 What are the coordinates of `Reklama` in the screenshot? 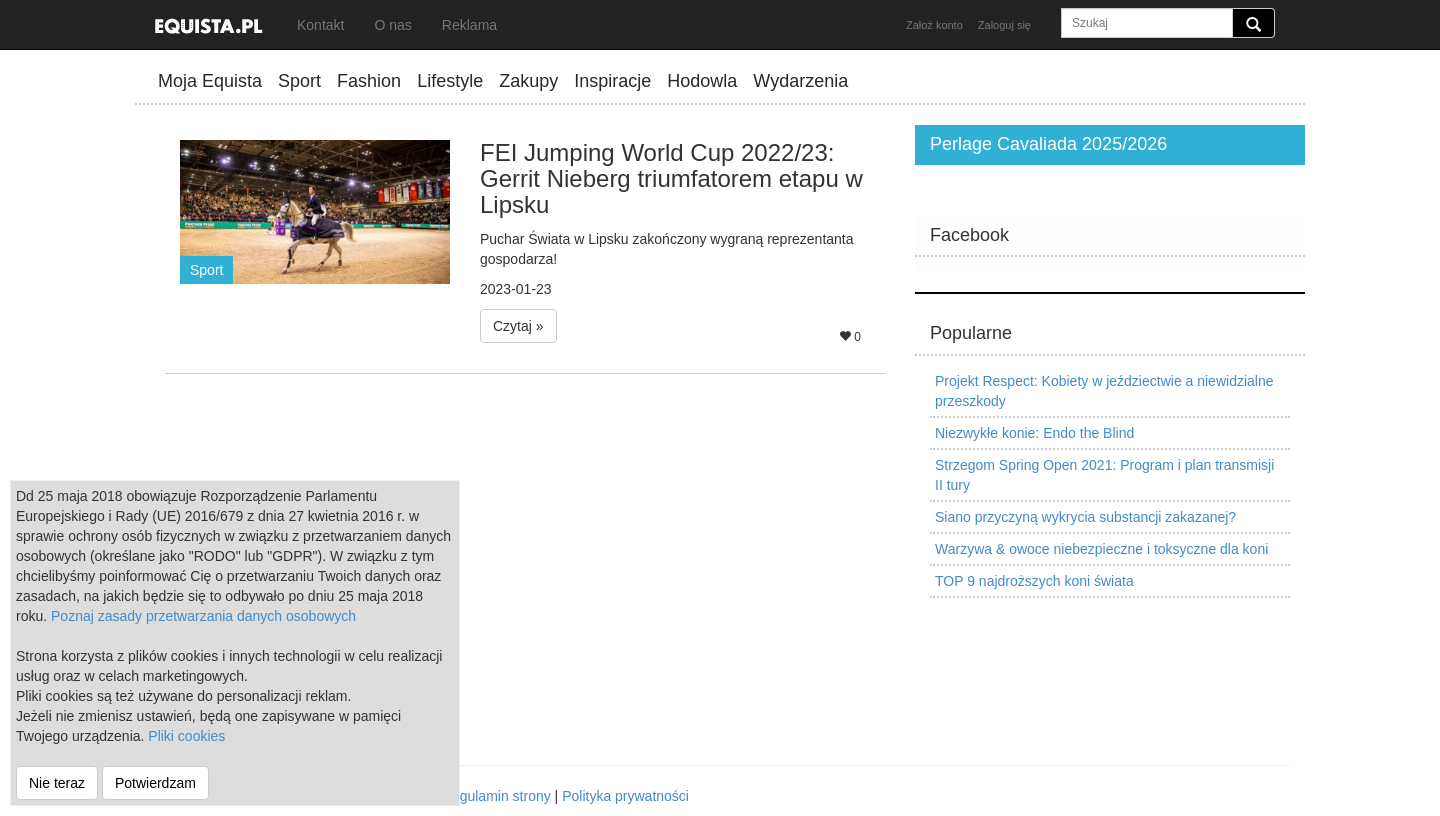 It's located at (469, 25).